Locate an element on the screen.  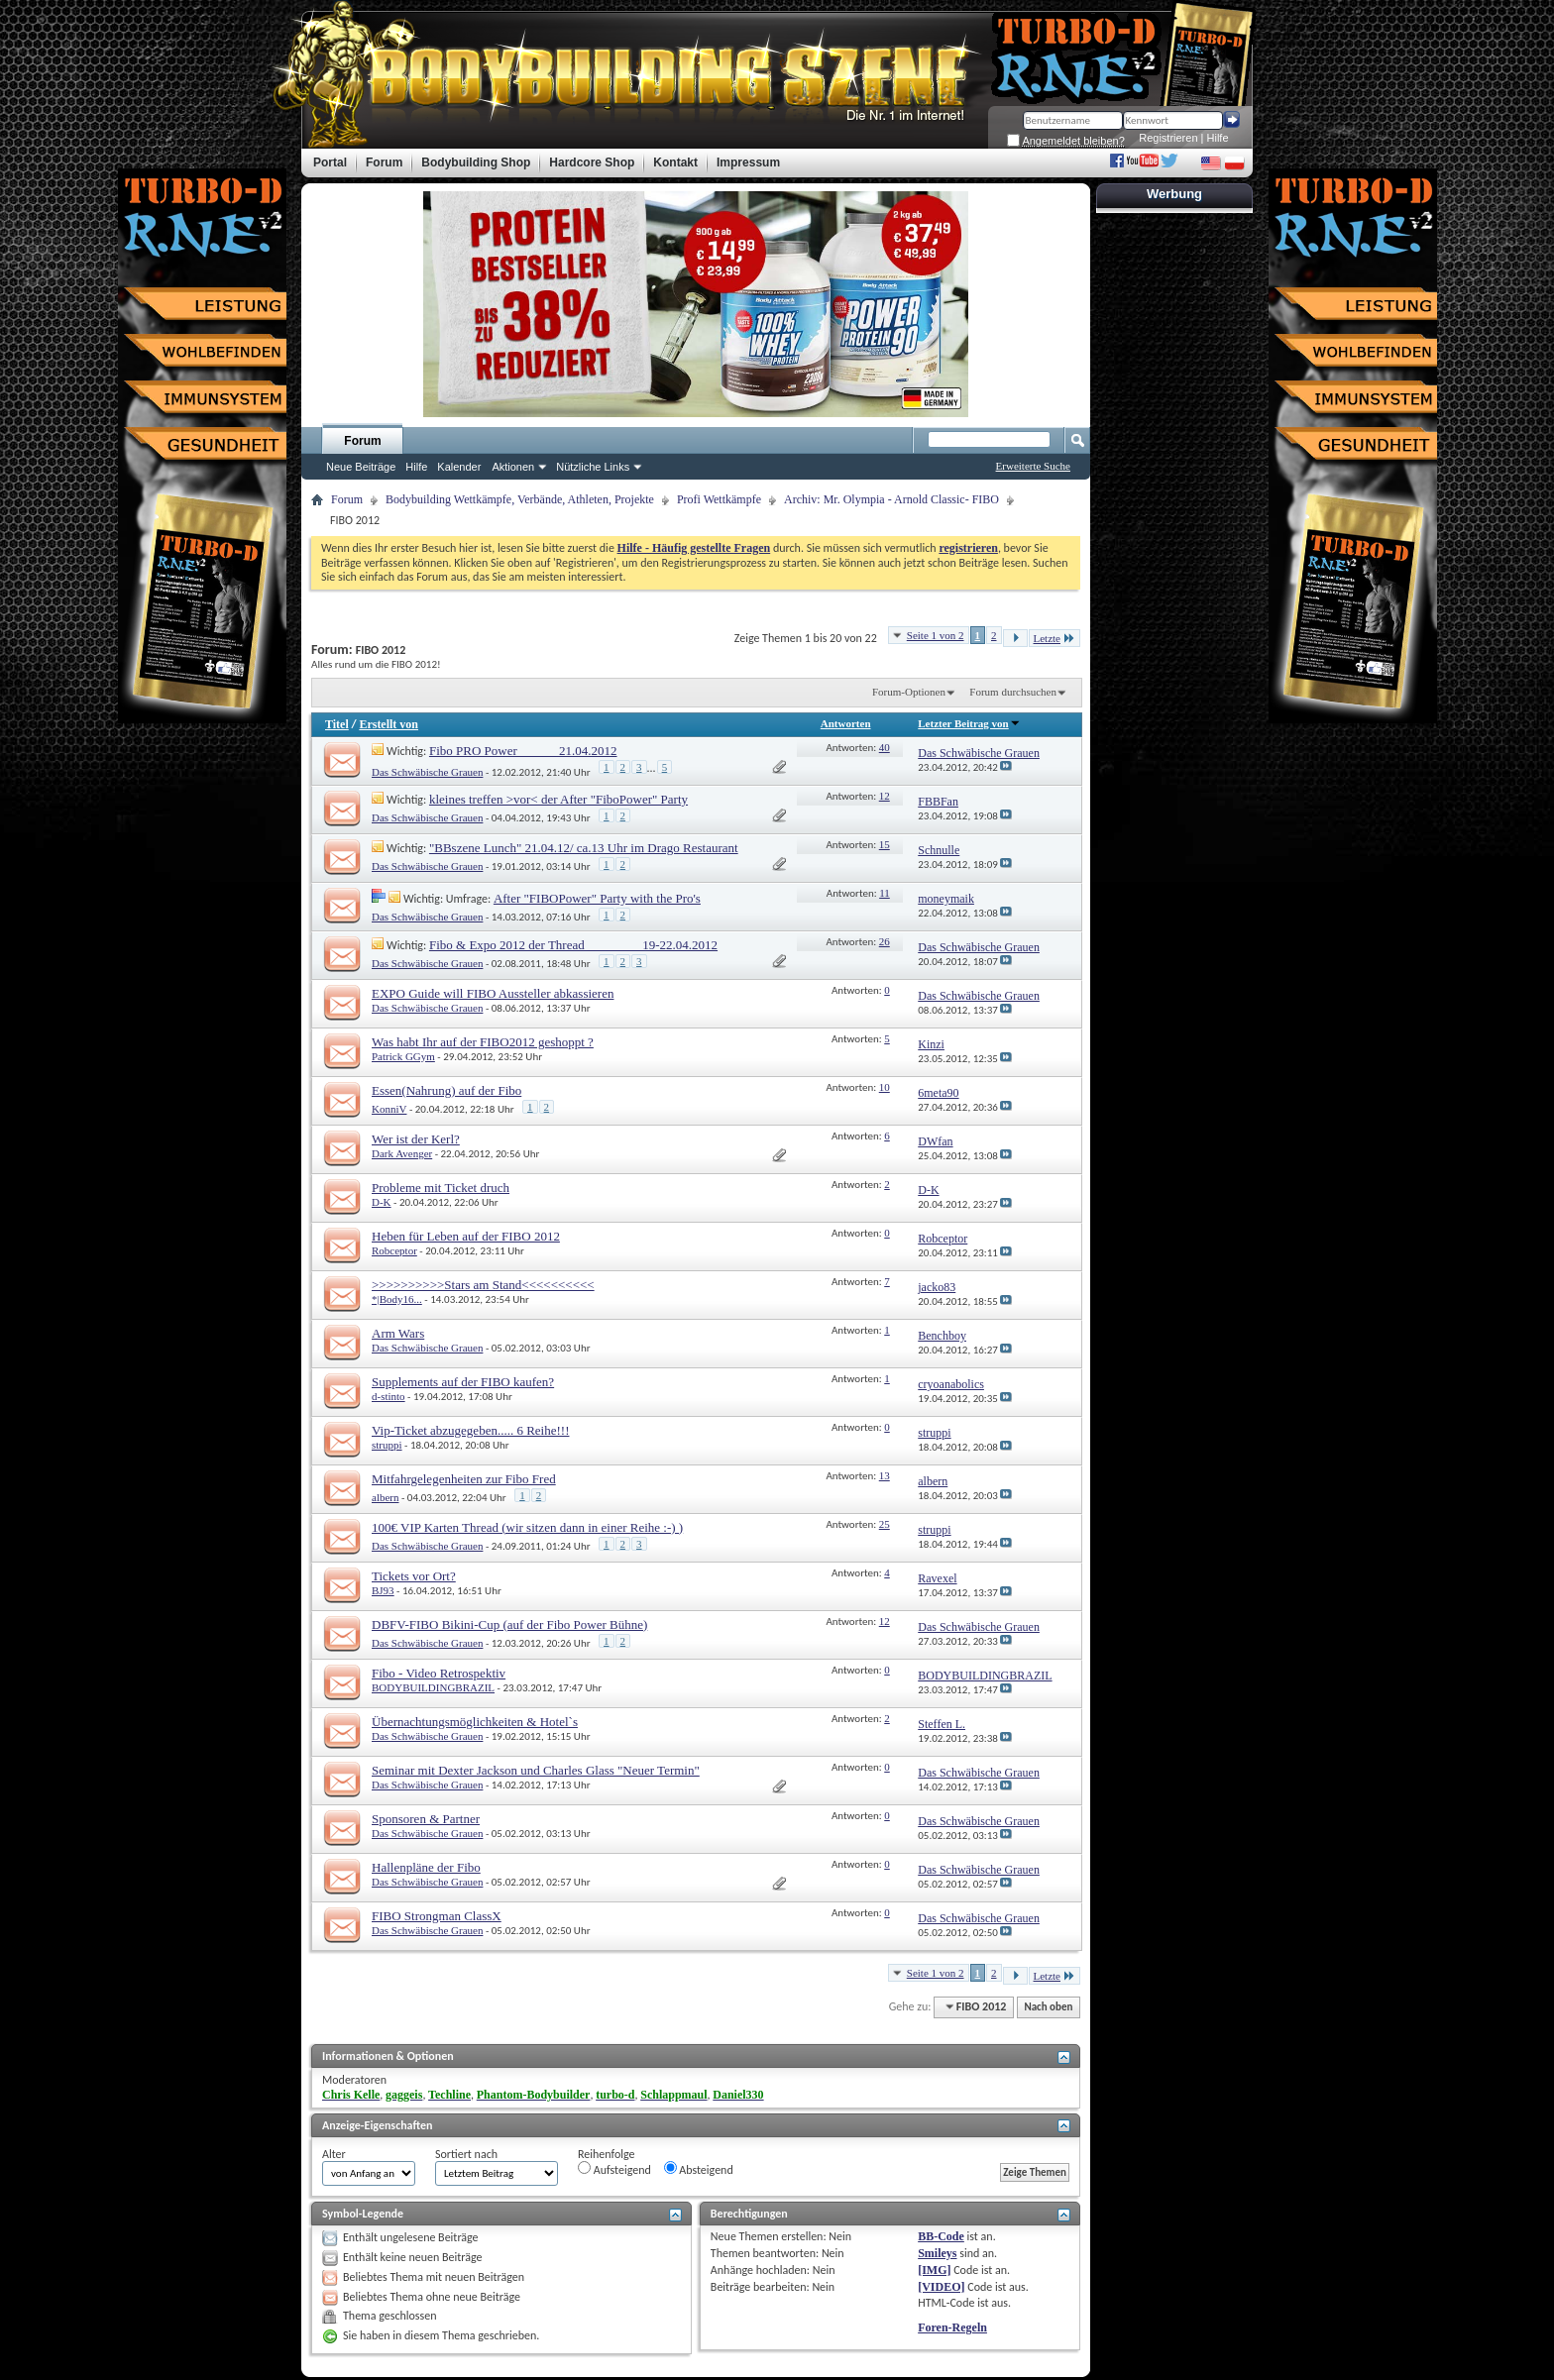
Dark Avenger is located at coordinates (402, 1153).